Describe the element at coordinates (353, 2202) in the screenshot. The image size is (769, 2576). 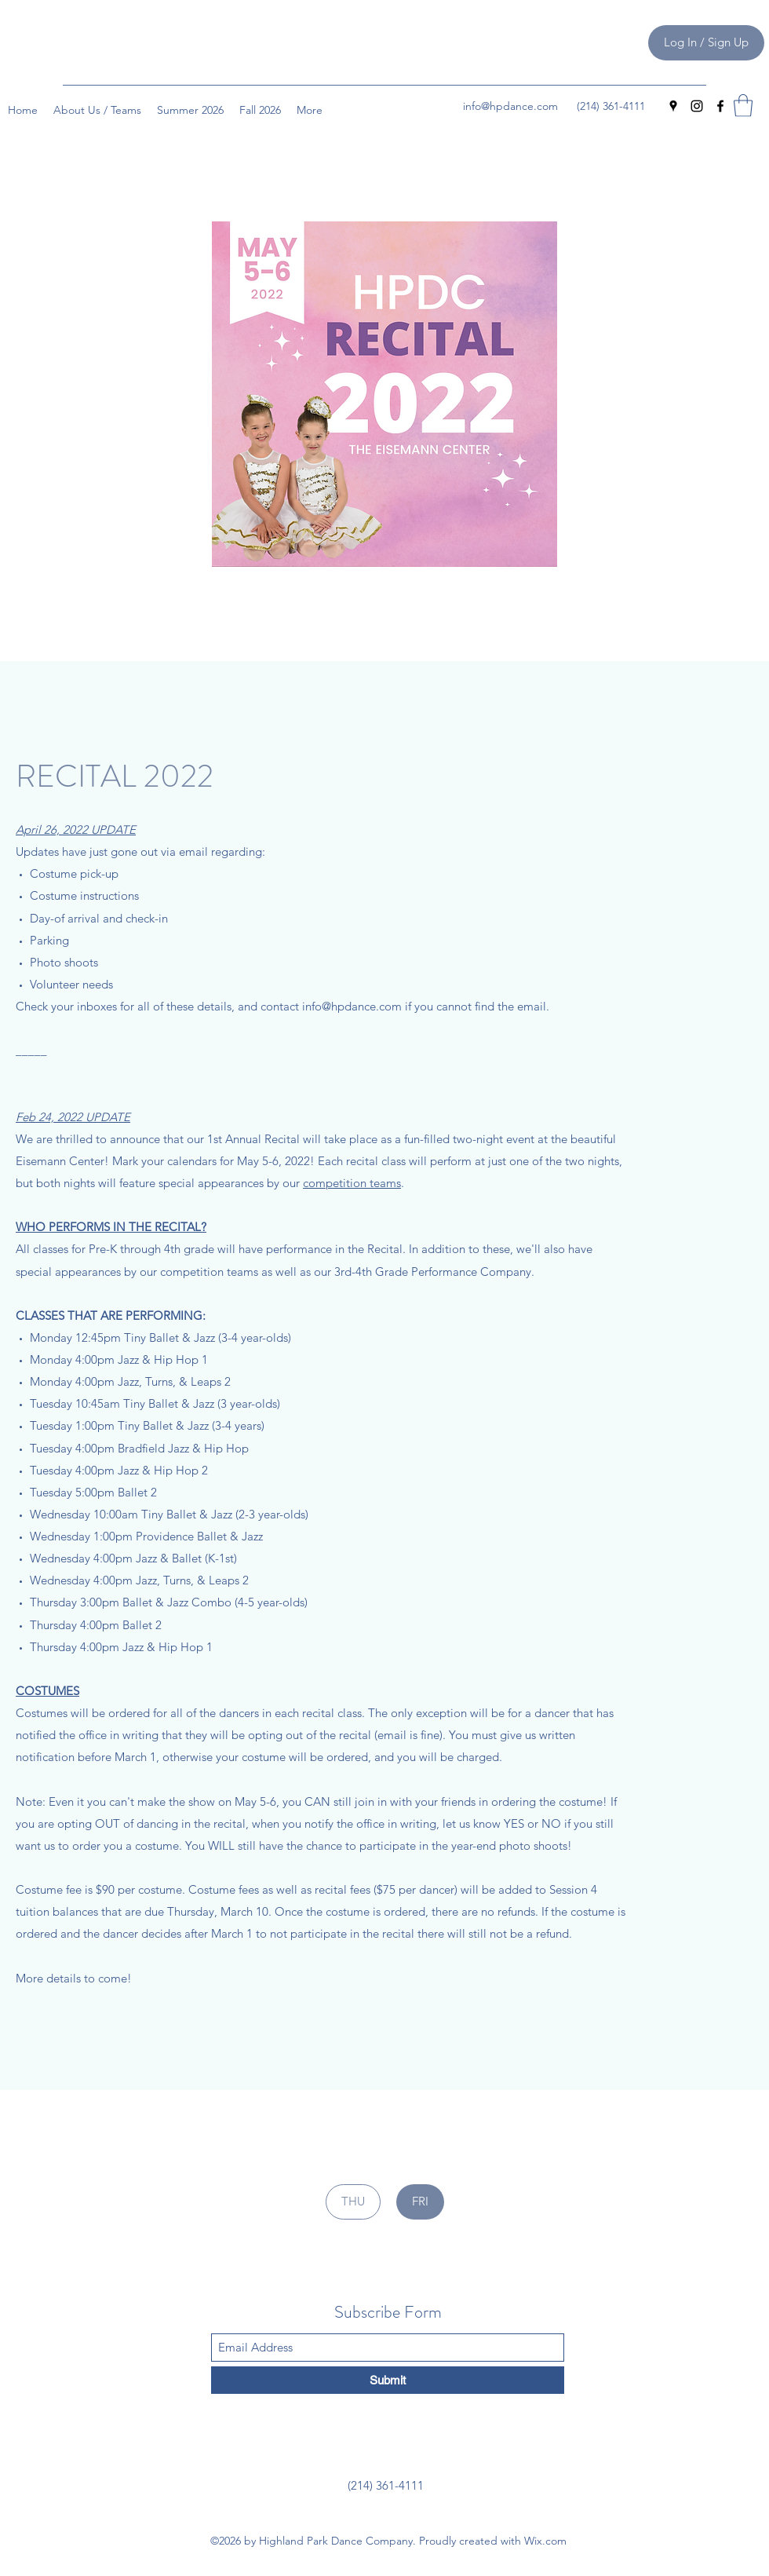
I see `[THU]` at that location.